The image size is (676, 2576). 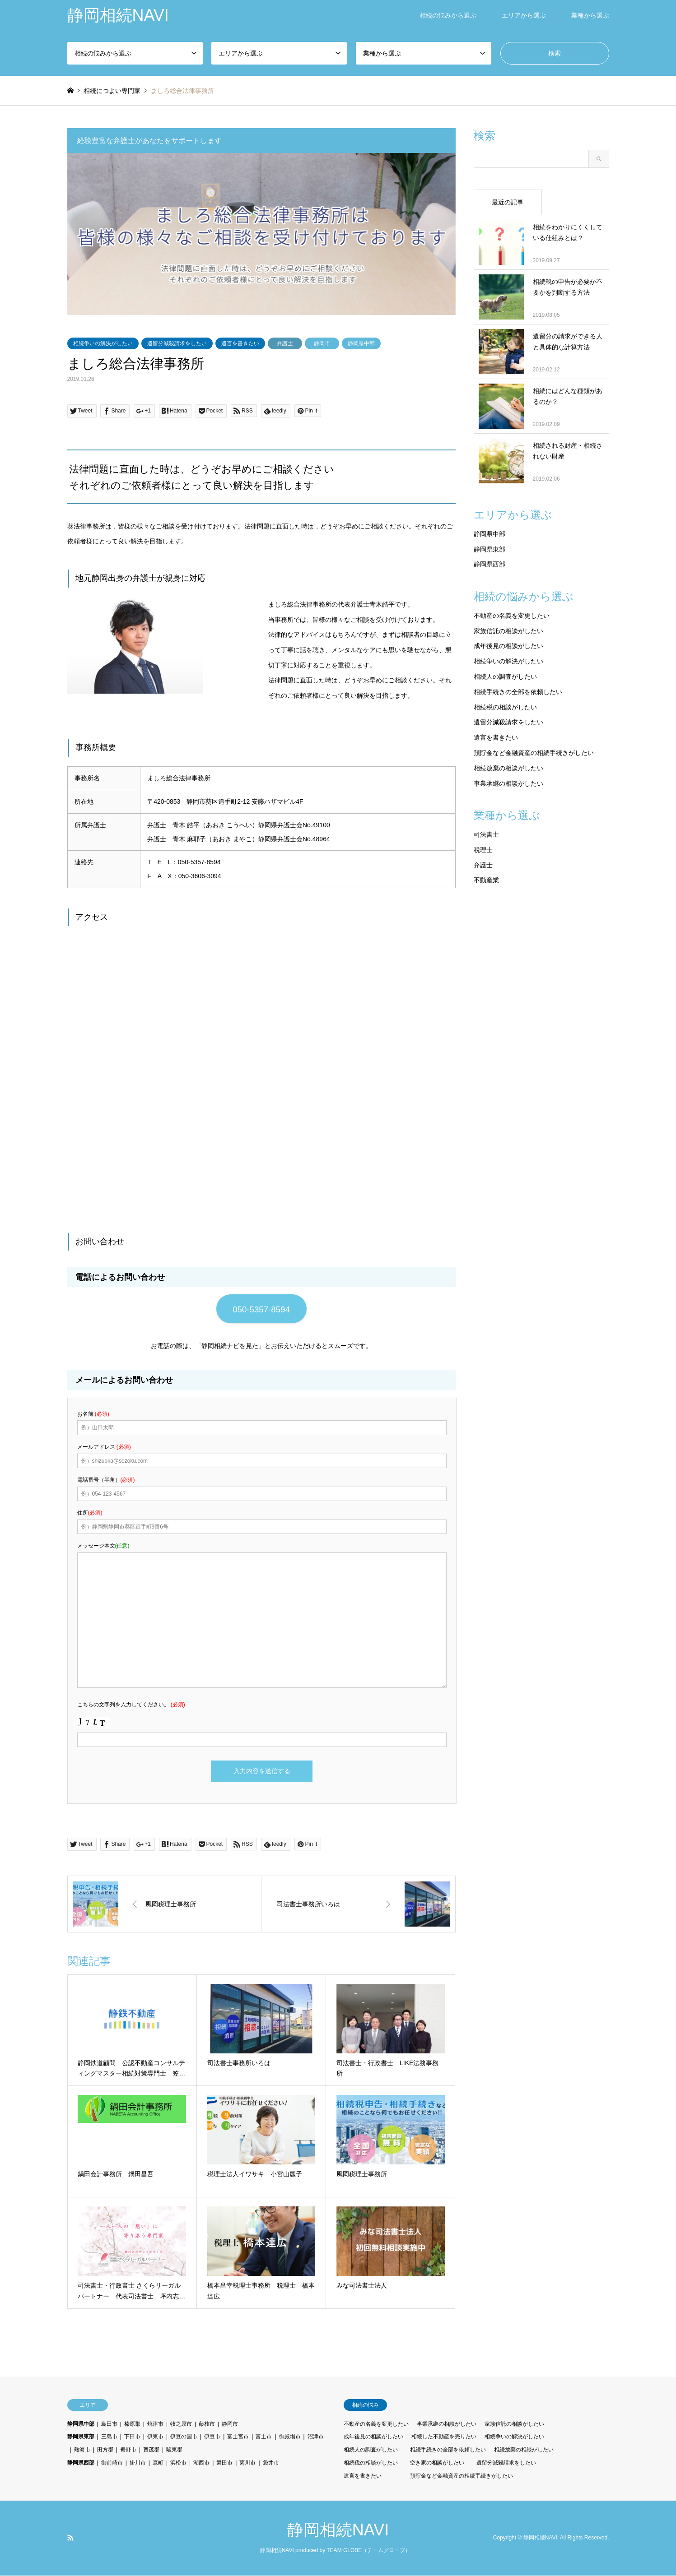 I want to click on 相続税の相談がしたい, so click(x=505, y=707).